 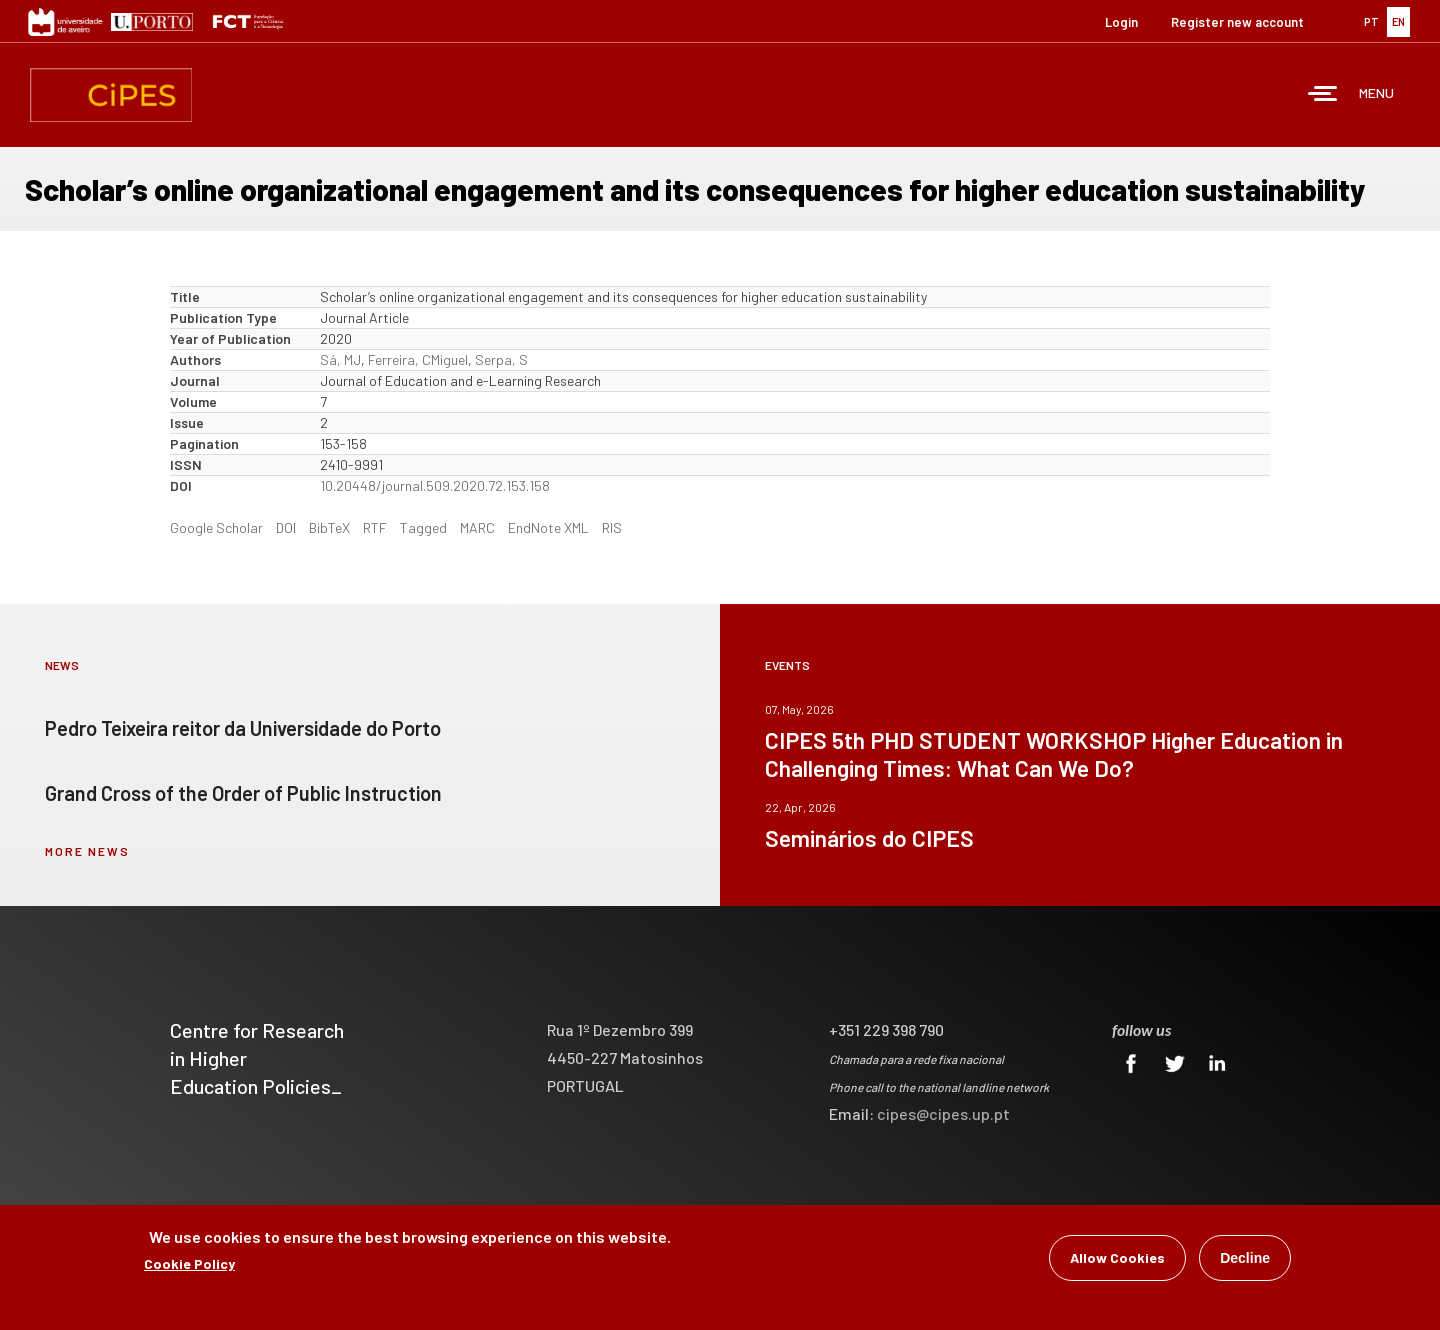 What do you see at coordinates (286, 527) in the screenshot?
I see `DOI` at bounding box center [286, 527].